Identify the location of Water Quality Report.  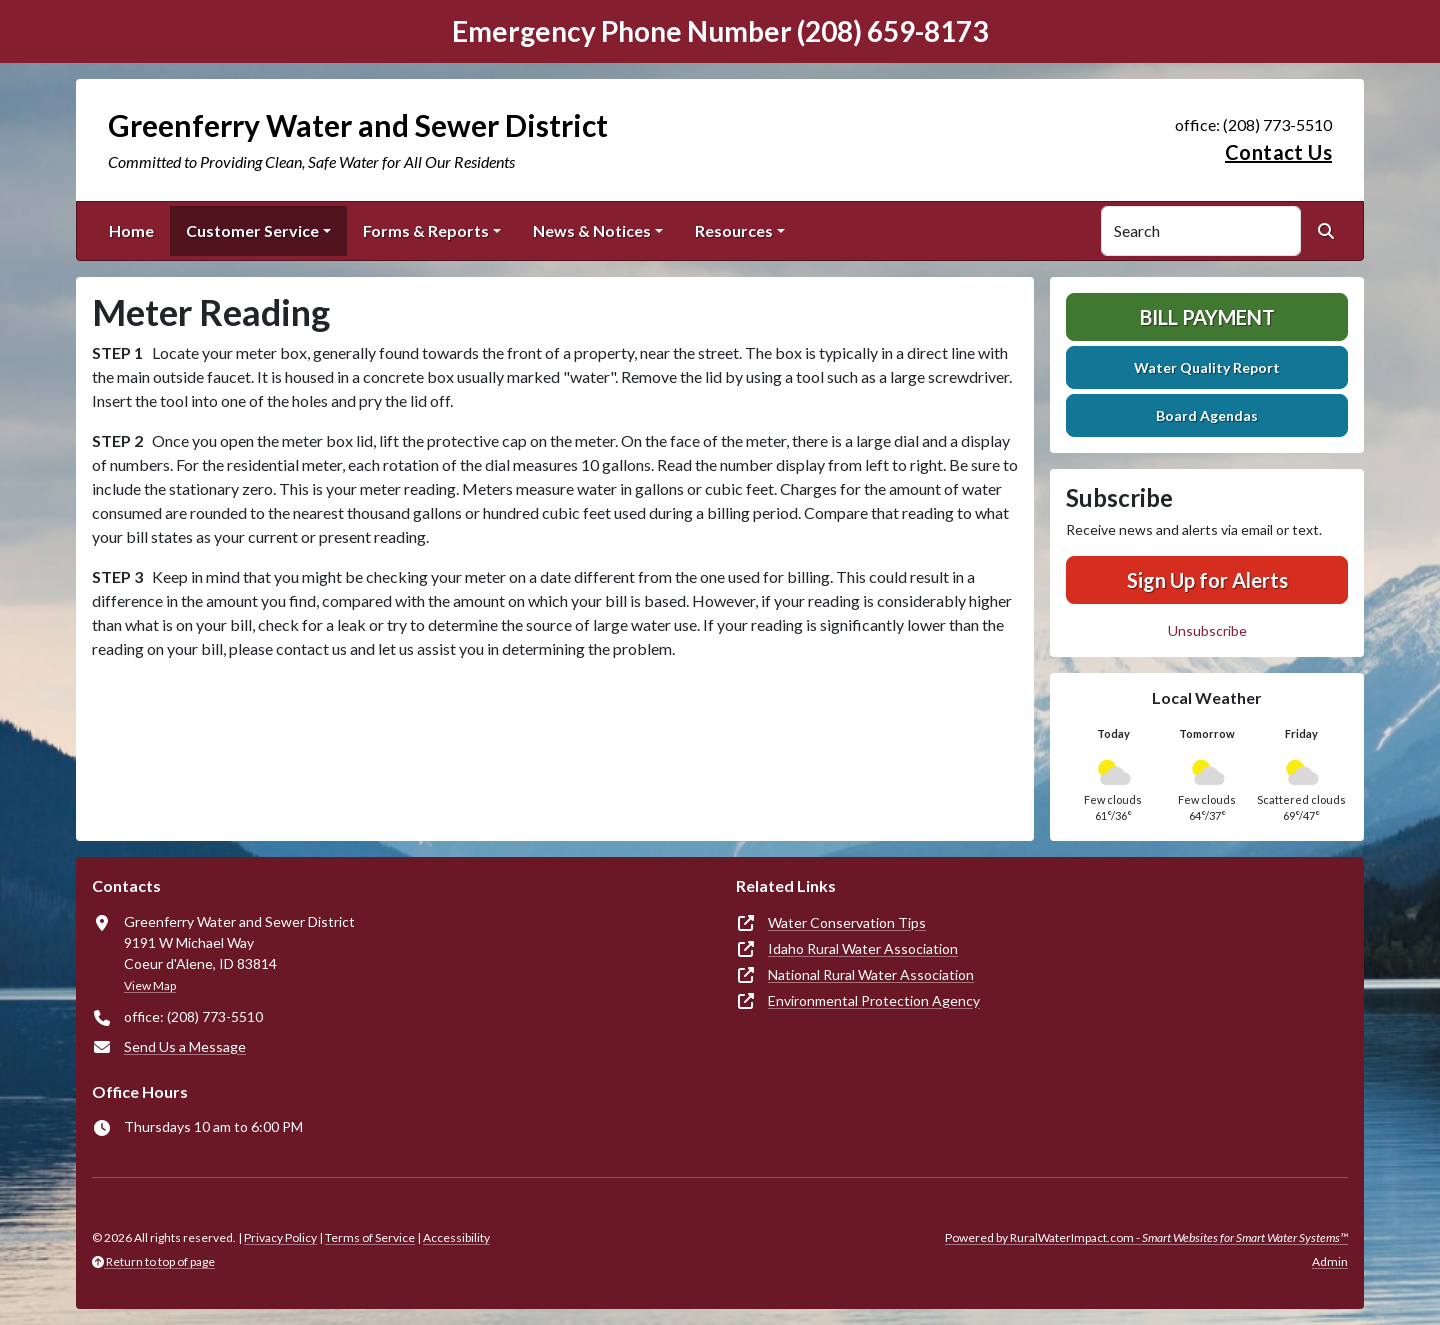
(1207, 367).